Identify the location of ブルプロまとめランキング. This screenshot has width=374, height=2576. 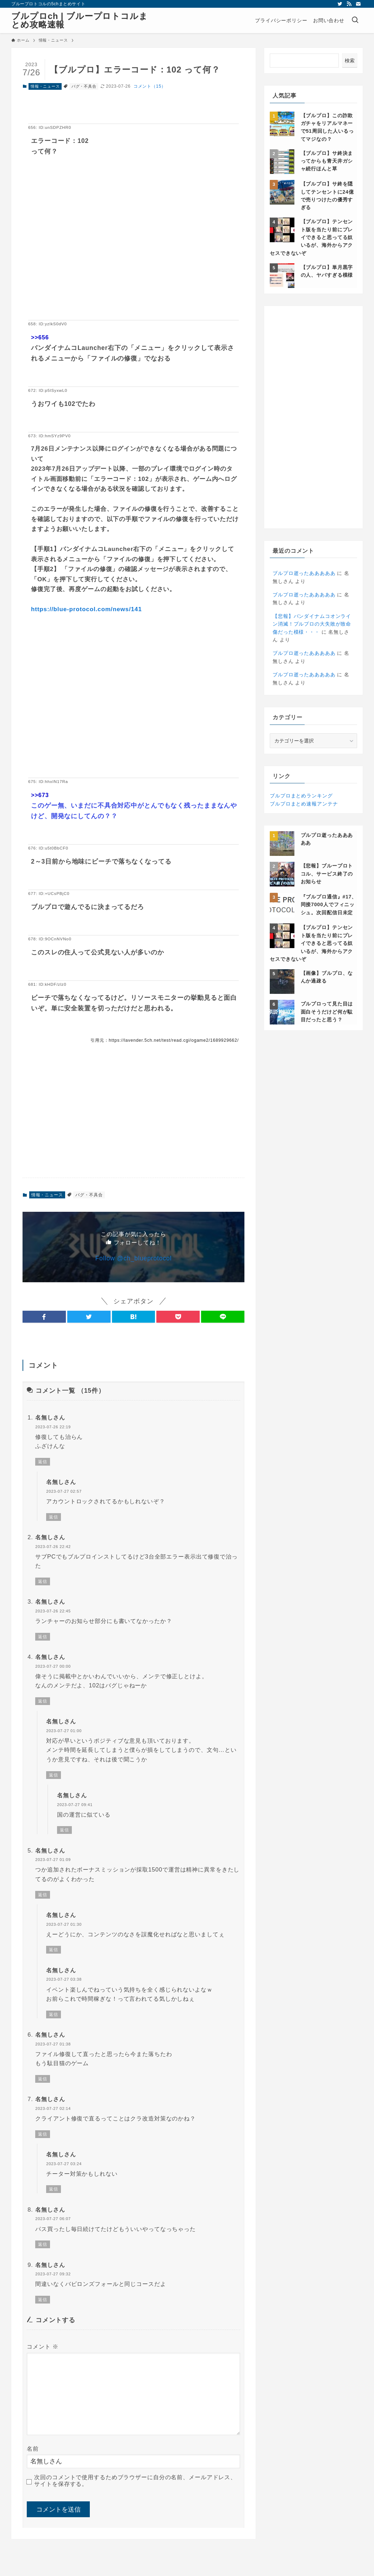
(301, 795).